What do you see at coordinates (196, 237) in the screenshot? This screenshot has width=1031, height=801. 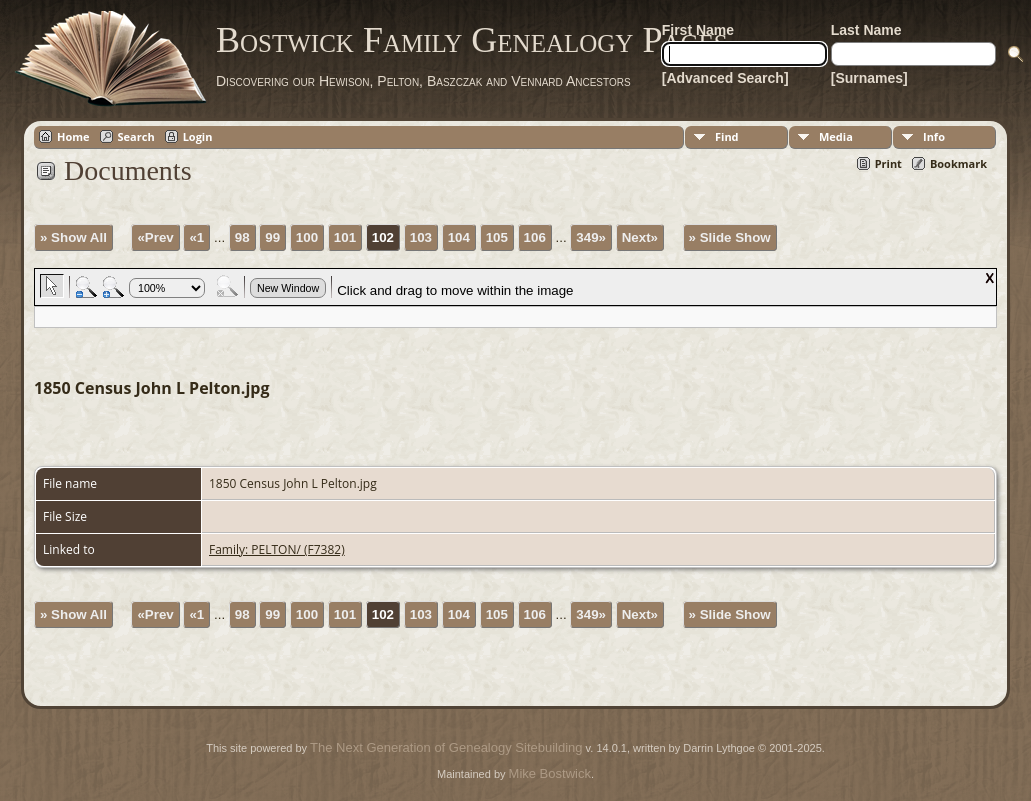 I see `«1` at bounding box center [196, 237].